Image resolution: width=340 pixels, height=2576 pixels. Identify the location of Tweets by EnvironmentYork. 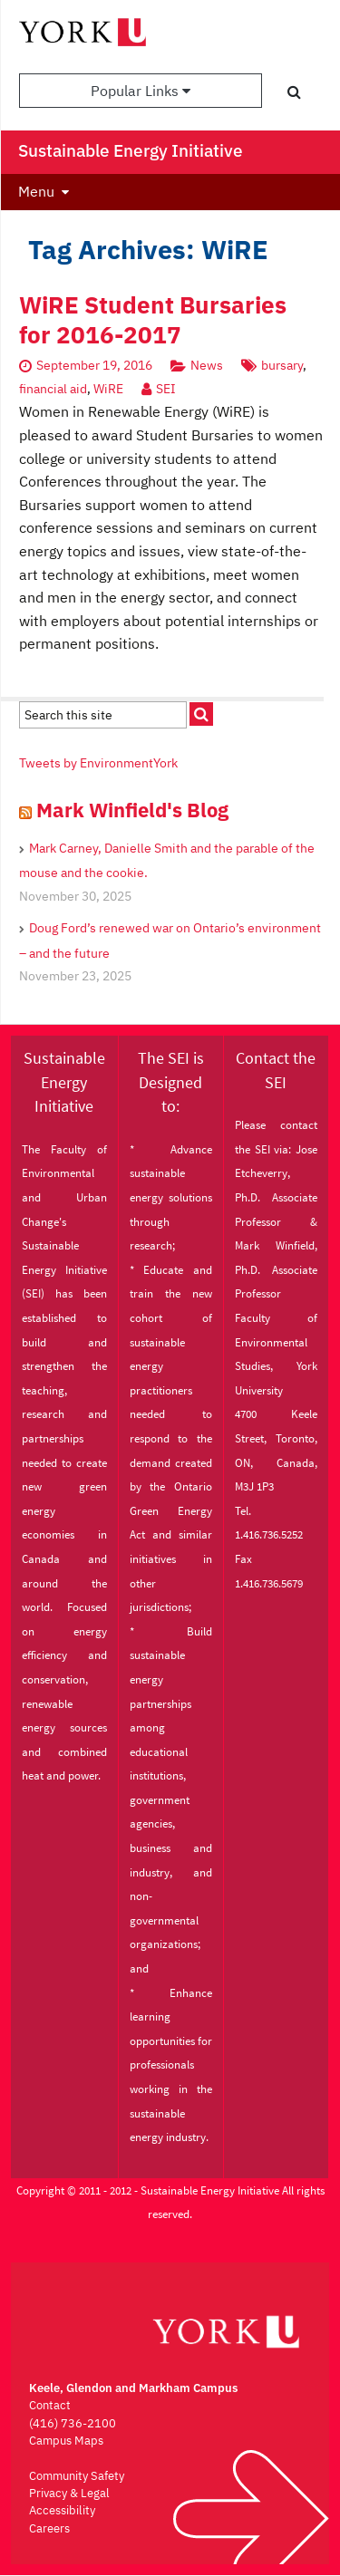
(98, 763).